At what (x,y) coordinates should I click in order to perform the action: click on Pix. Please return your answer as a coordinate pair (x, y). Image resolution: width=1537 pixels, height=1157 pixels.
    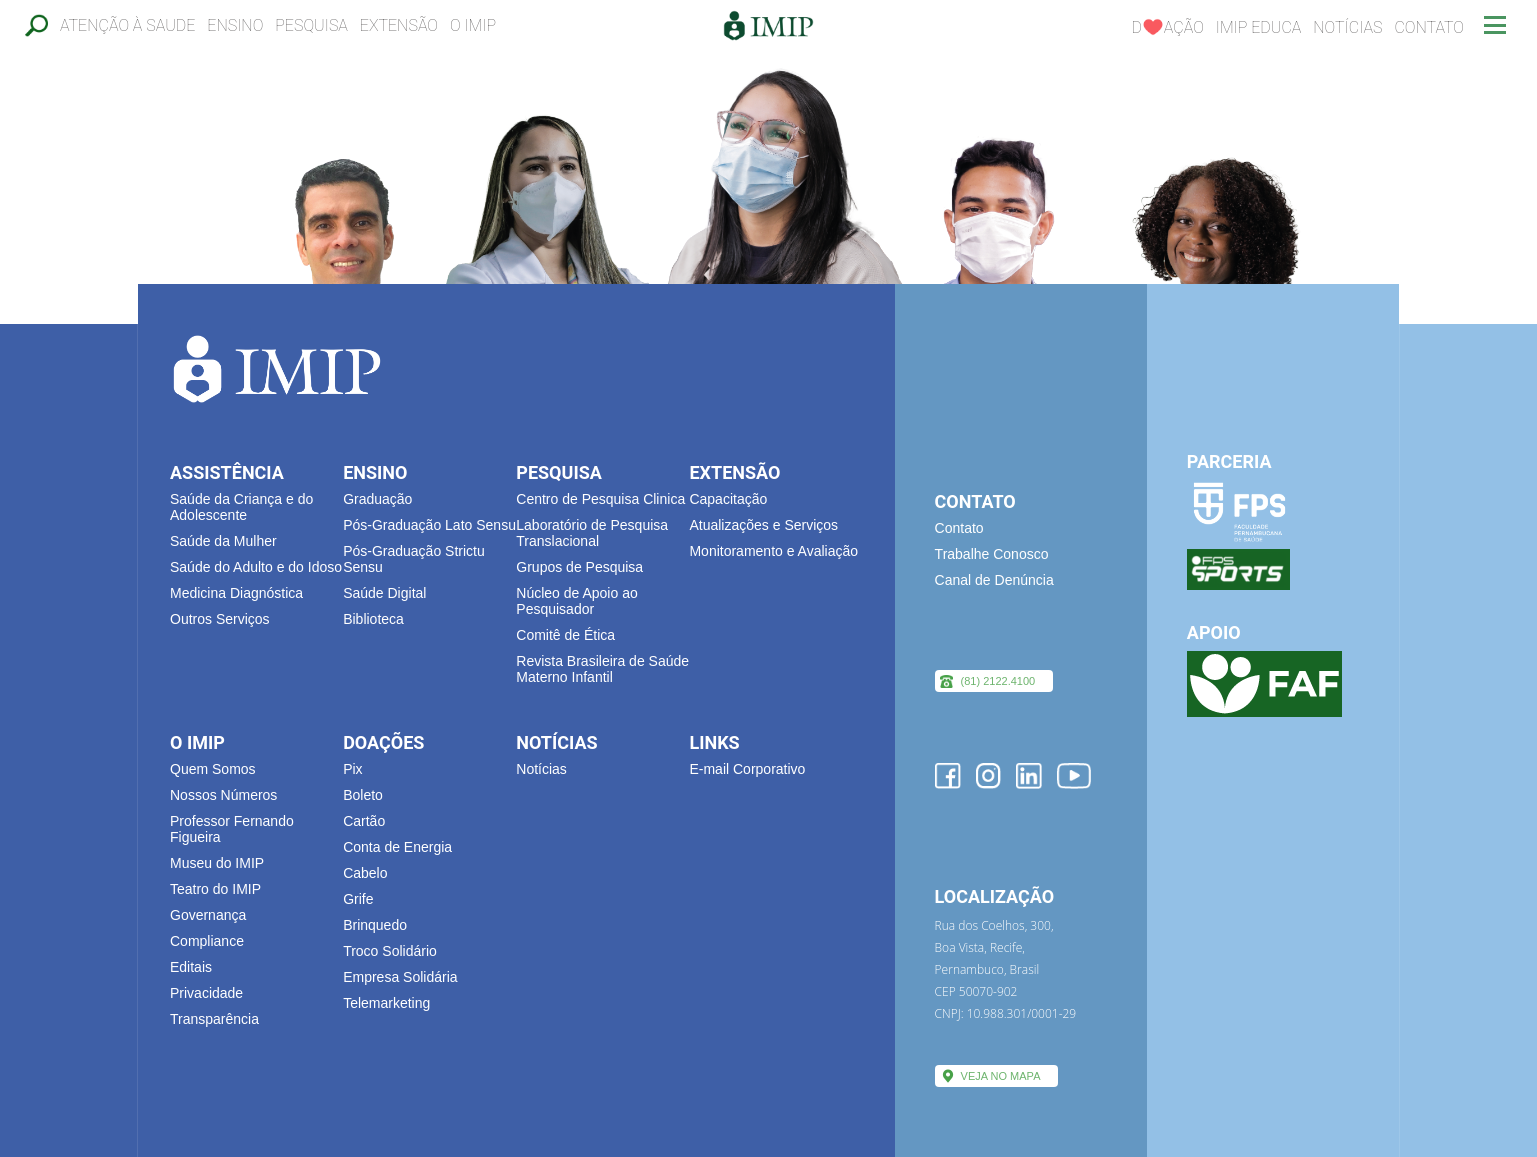
    Looking at the image, I should click on (352, 769).